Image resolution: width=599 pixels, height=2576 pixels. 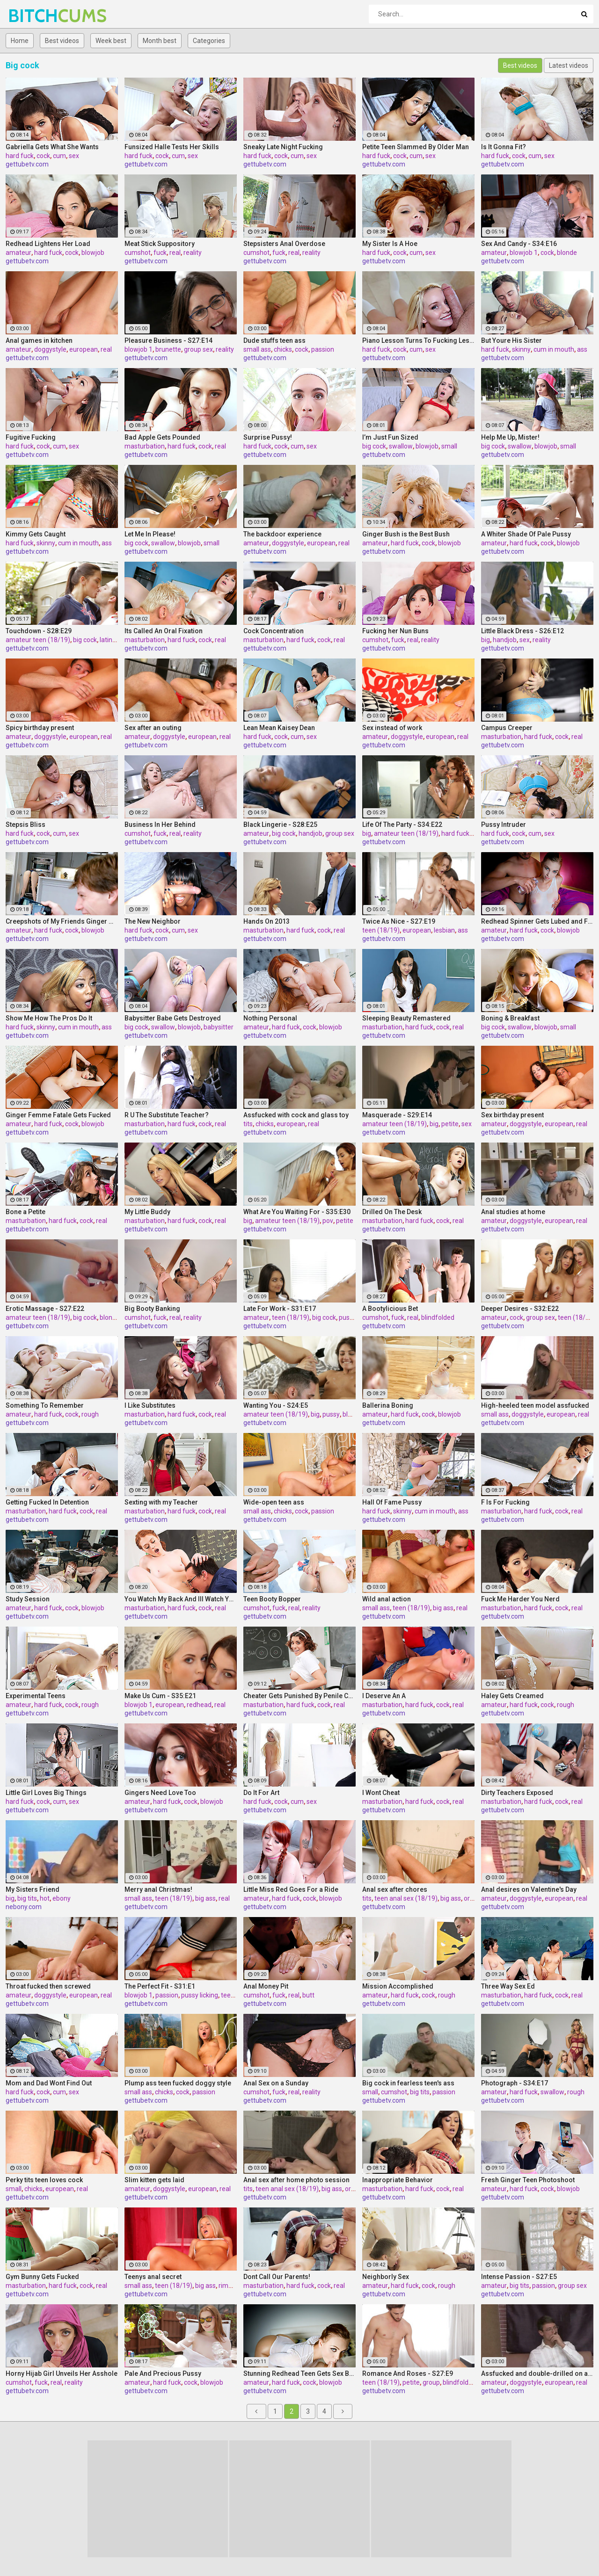 What do you see at coordinates (261, 1792) in the screenshot?
I see `Do It For Art` at bounding box center [261, 1792].